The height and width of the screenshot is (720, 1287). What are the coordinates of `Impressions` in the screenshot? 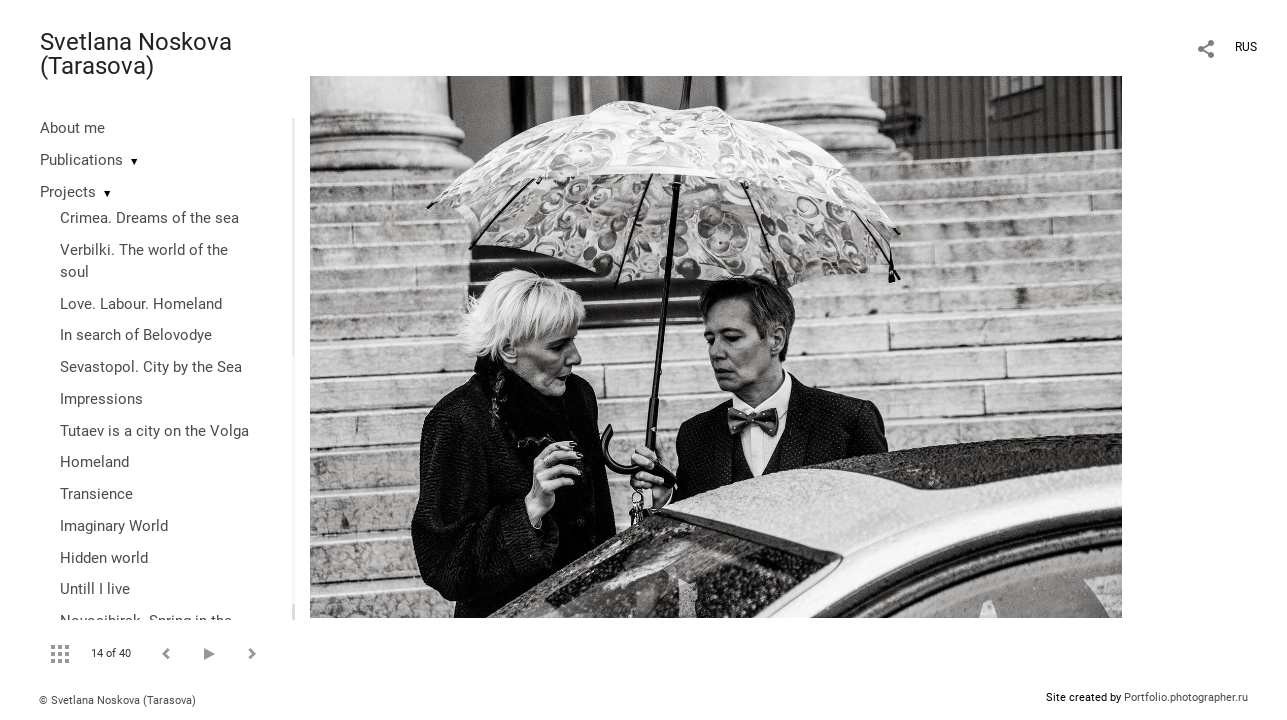 It's located at (101, 399).